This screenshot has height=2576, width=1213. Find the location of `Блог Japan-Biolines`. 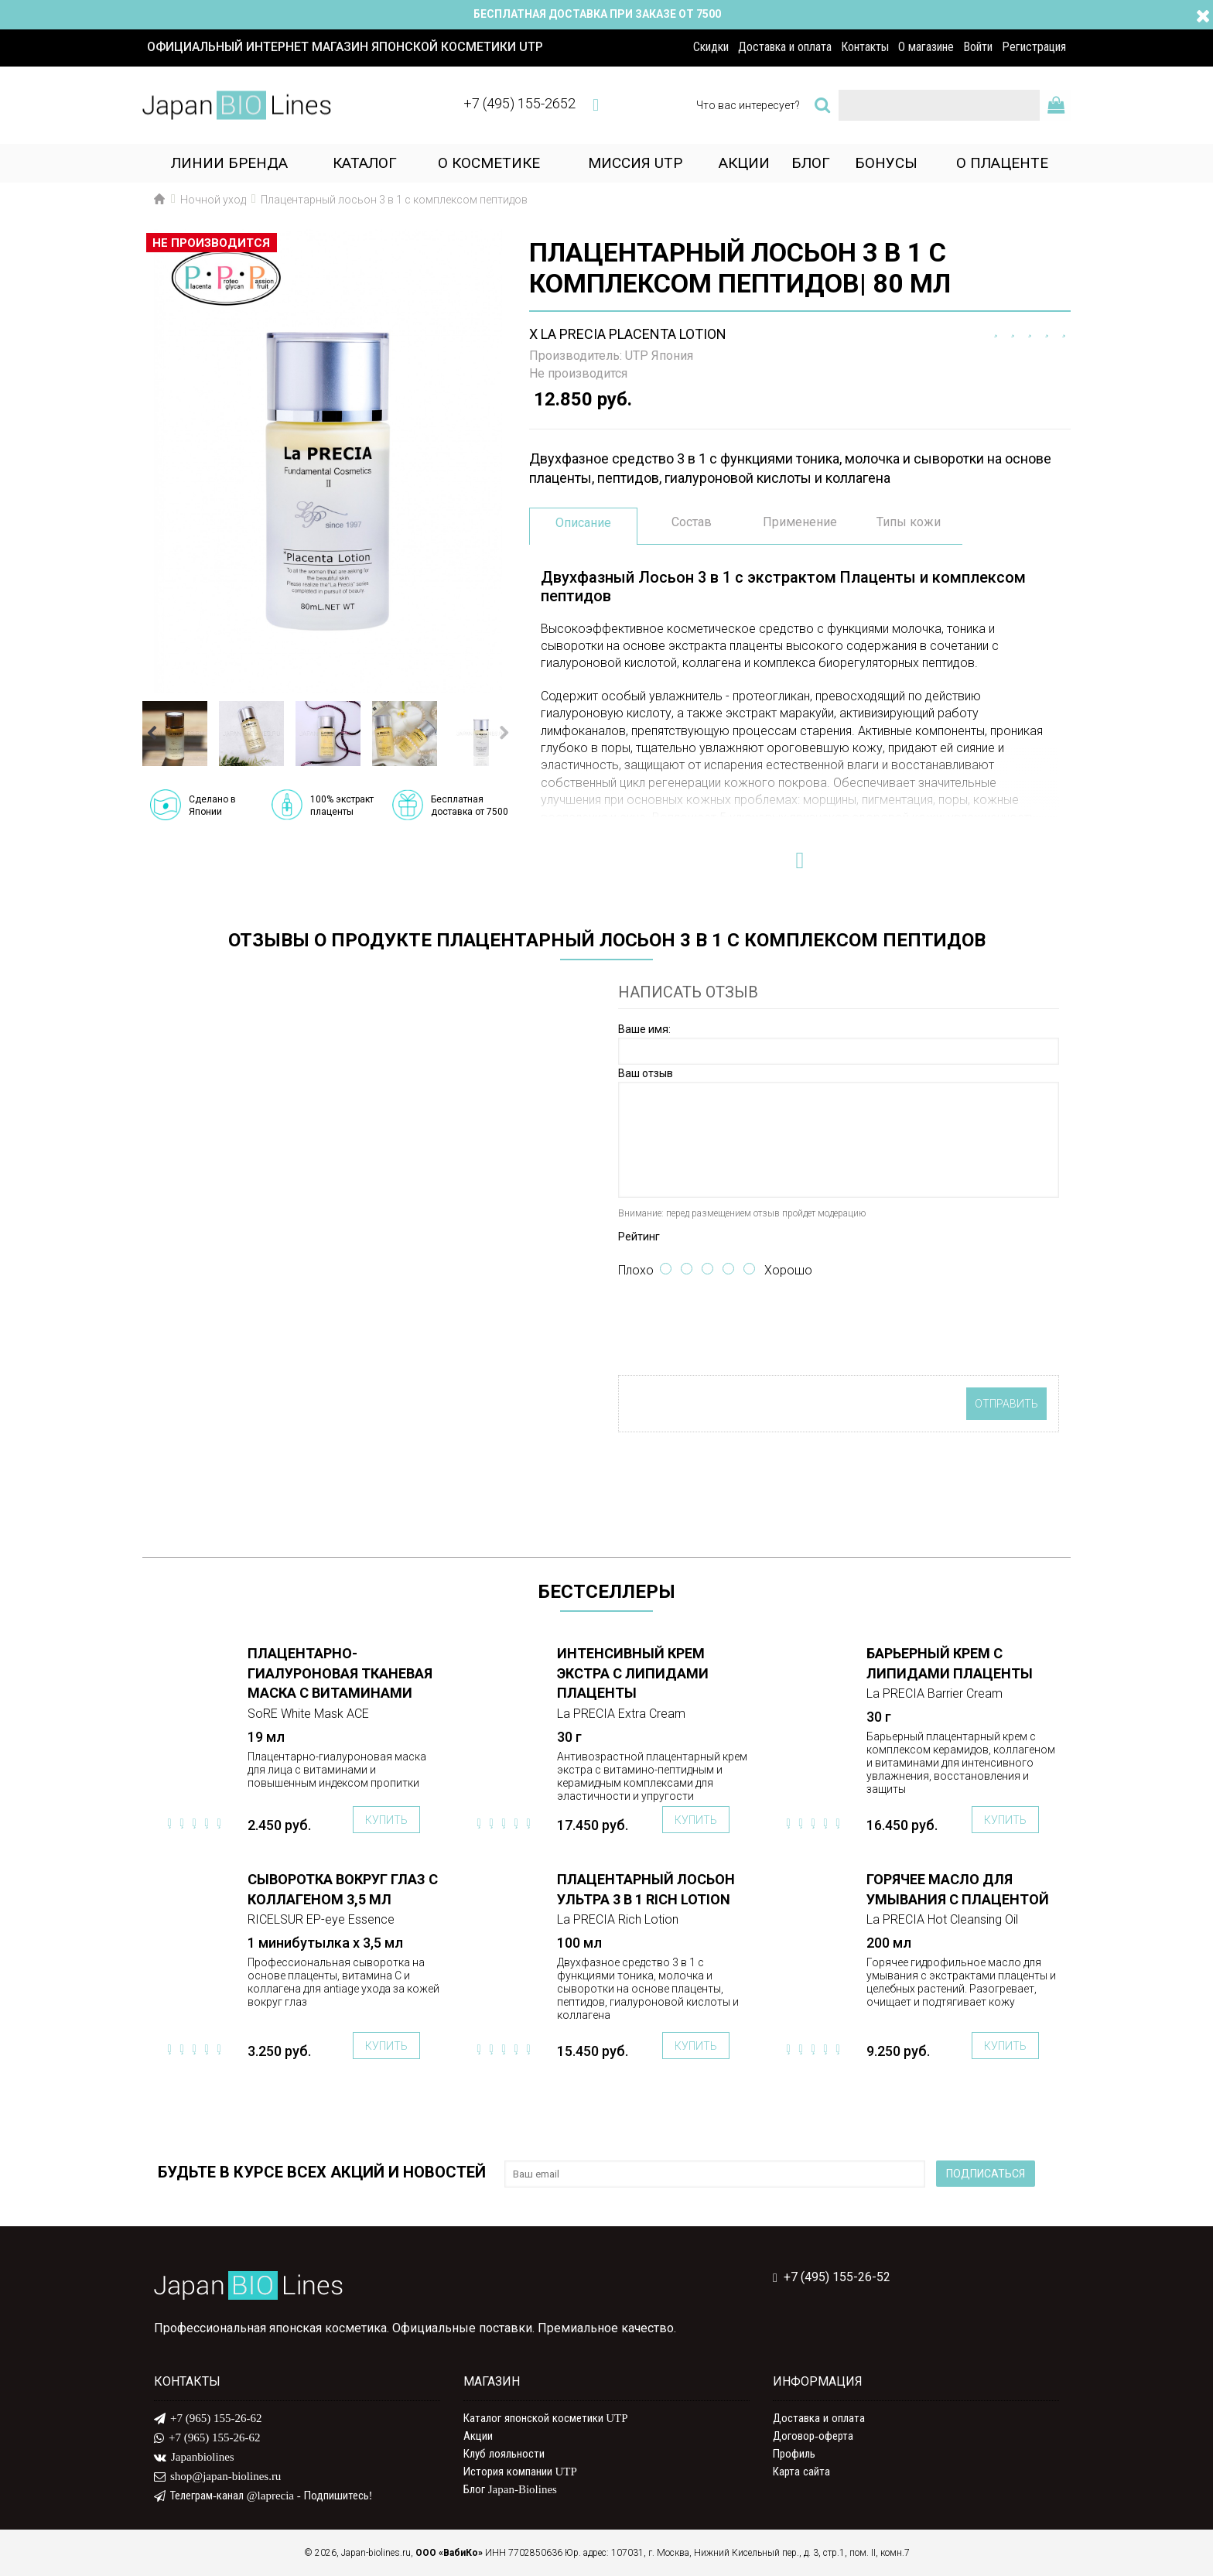

Блог Japan-Biolines is located at coordinates (510, 2489).